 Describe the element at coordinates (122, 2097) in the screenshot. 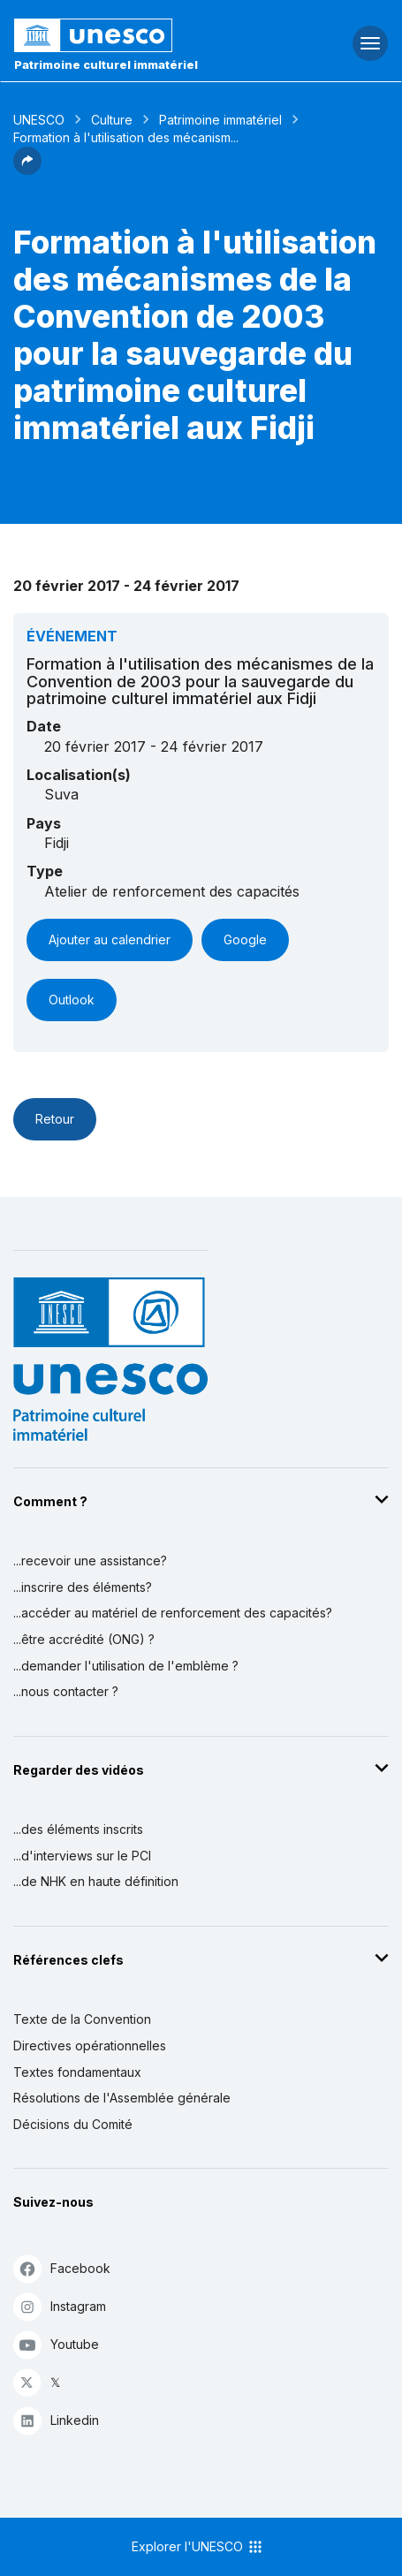

I see `Résolutions de l'Assemblée générale` at that location.